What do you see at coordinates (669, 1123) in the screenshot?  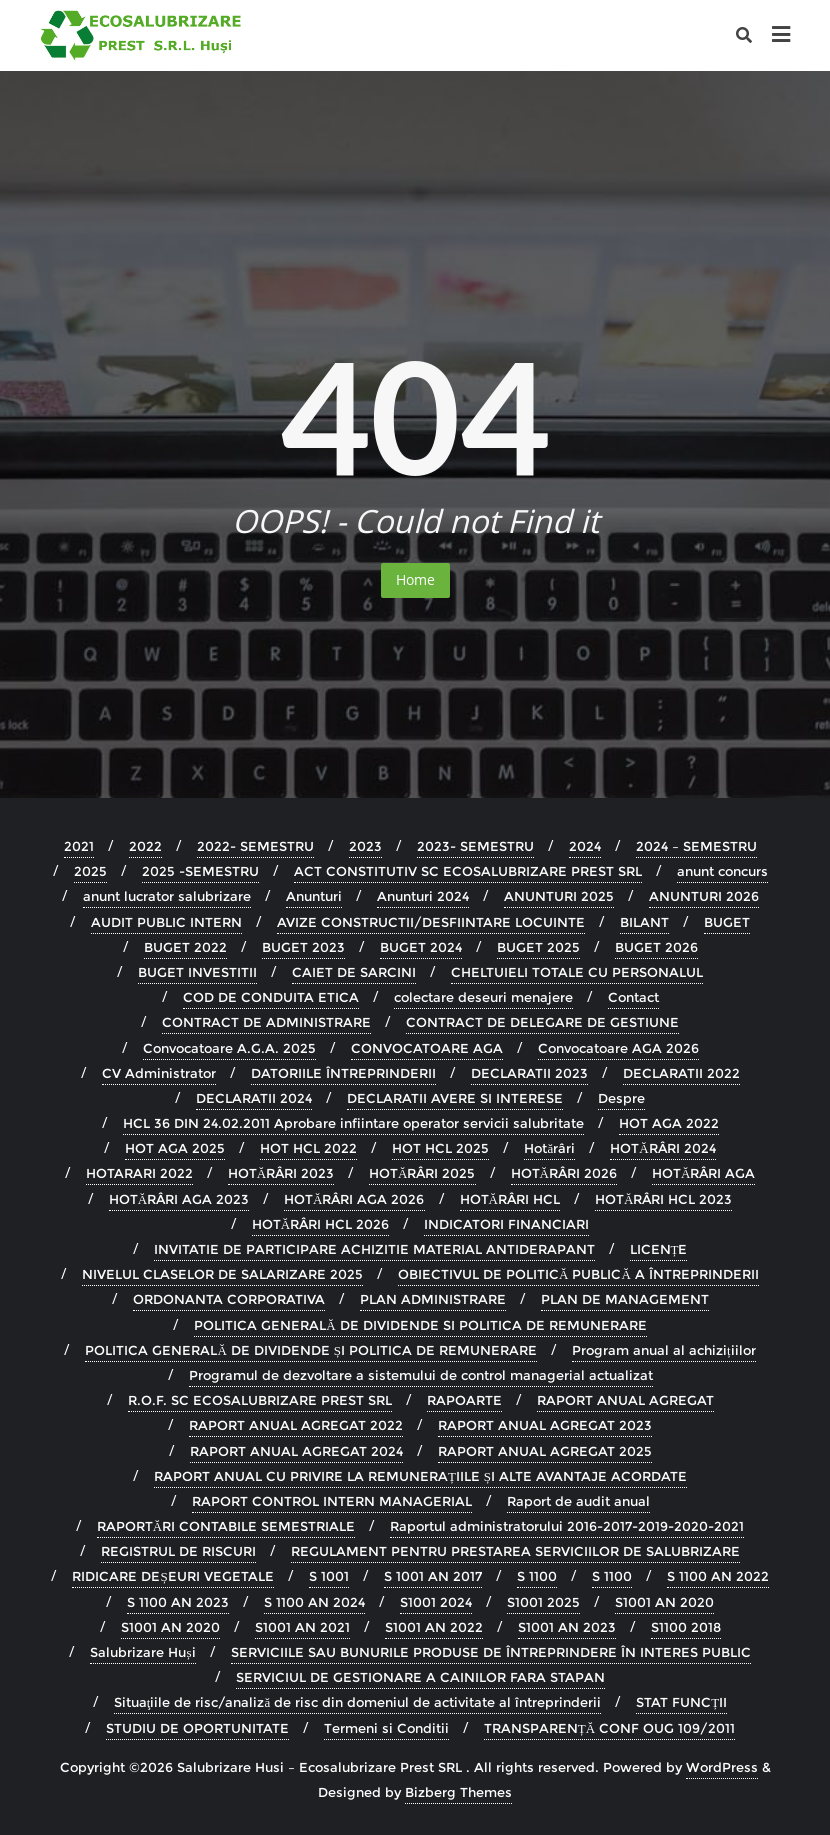 I see `HOT AGA 2022` at bounding box center [669, 1123].